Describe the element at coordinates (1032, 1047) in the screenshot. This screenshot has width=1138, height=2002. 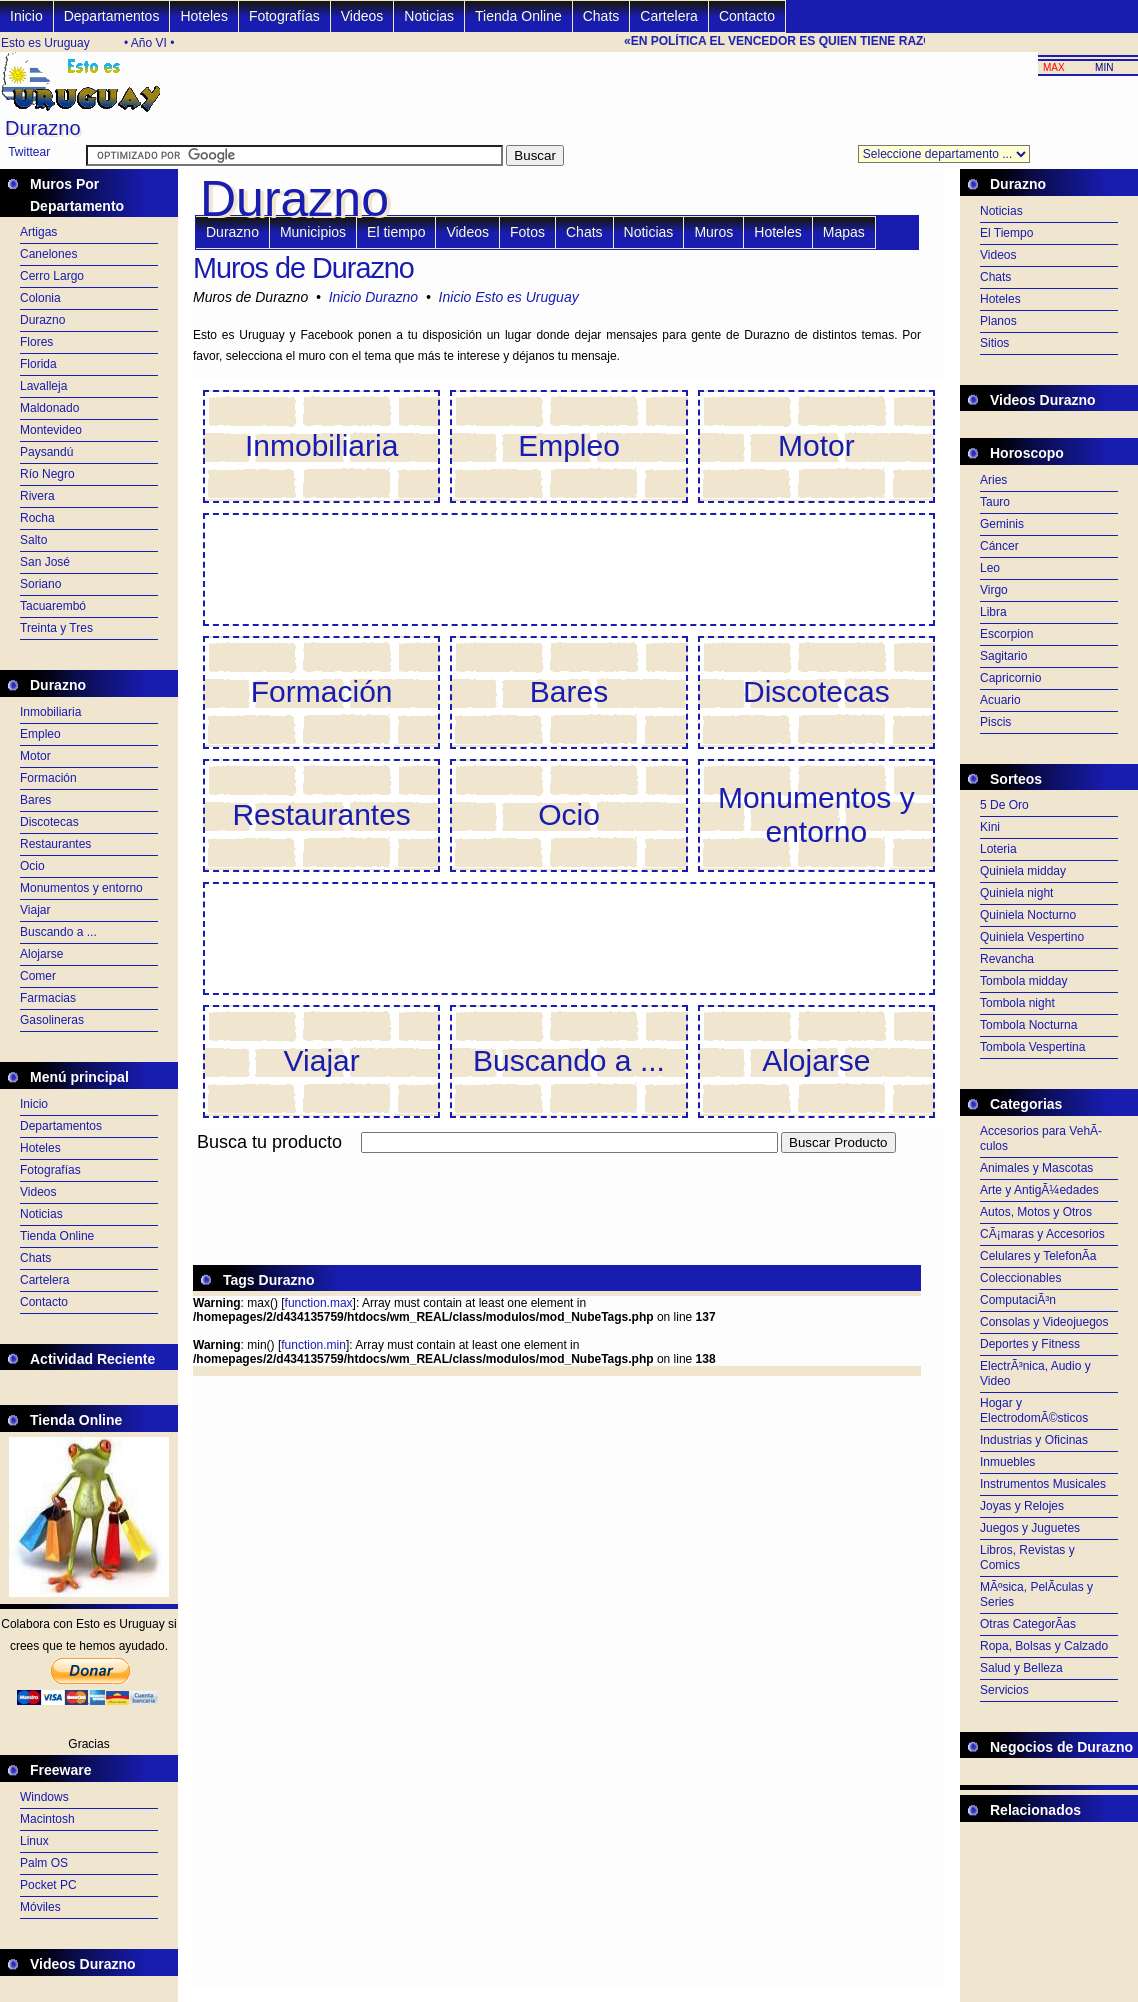
I see `Tombola Vespertina` at that location.